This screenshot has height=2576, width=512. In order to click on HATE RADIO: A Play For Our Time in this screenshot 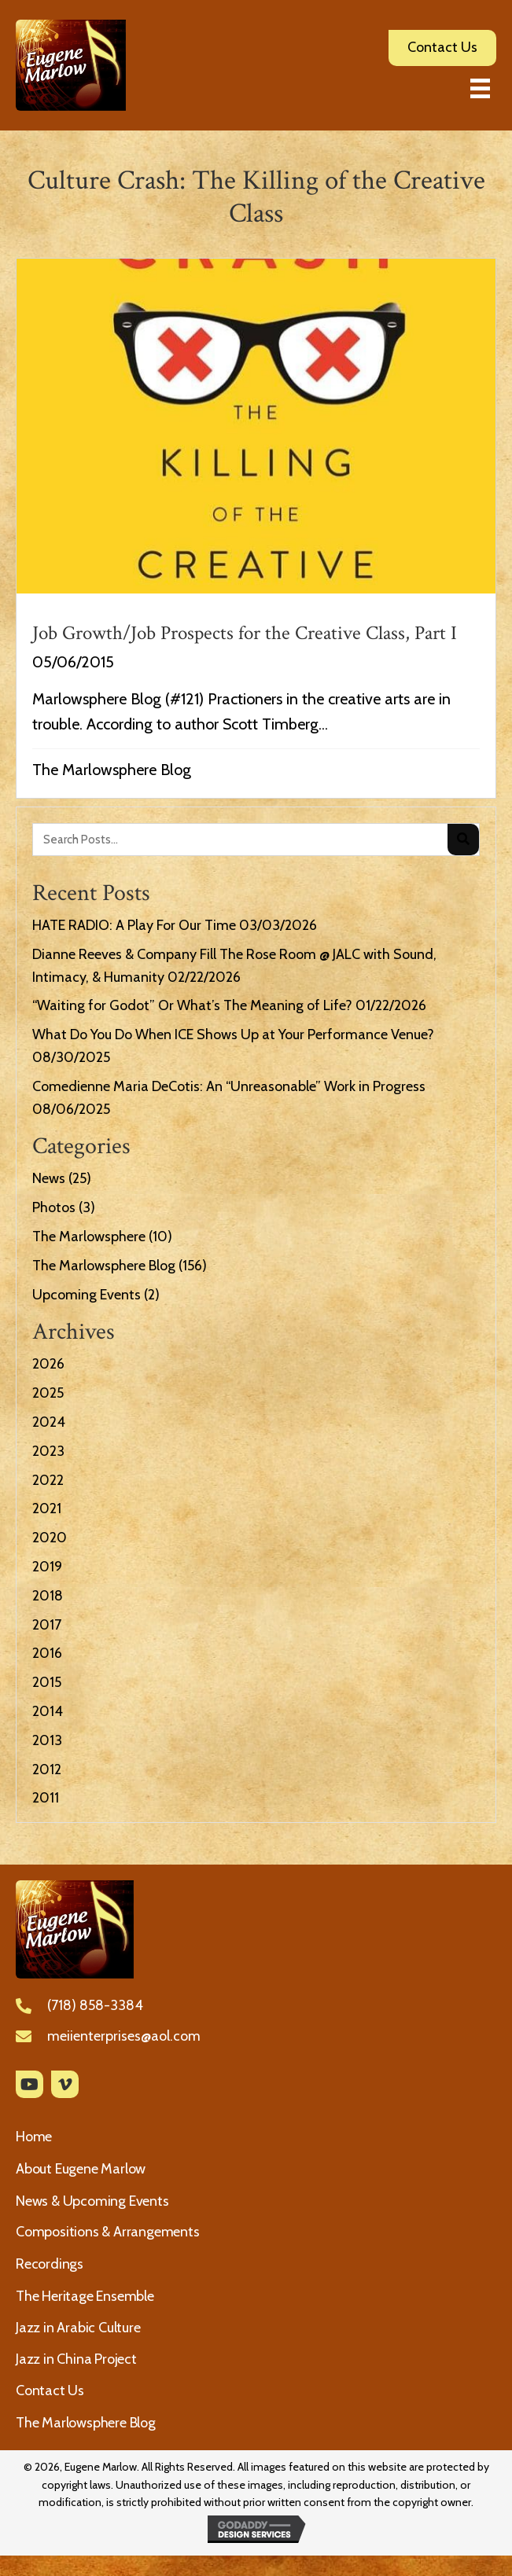, I will do `click(134, 925)`.